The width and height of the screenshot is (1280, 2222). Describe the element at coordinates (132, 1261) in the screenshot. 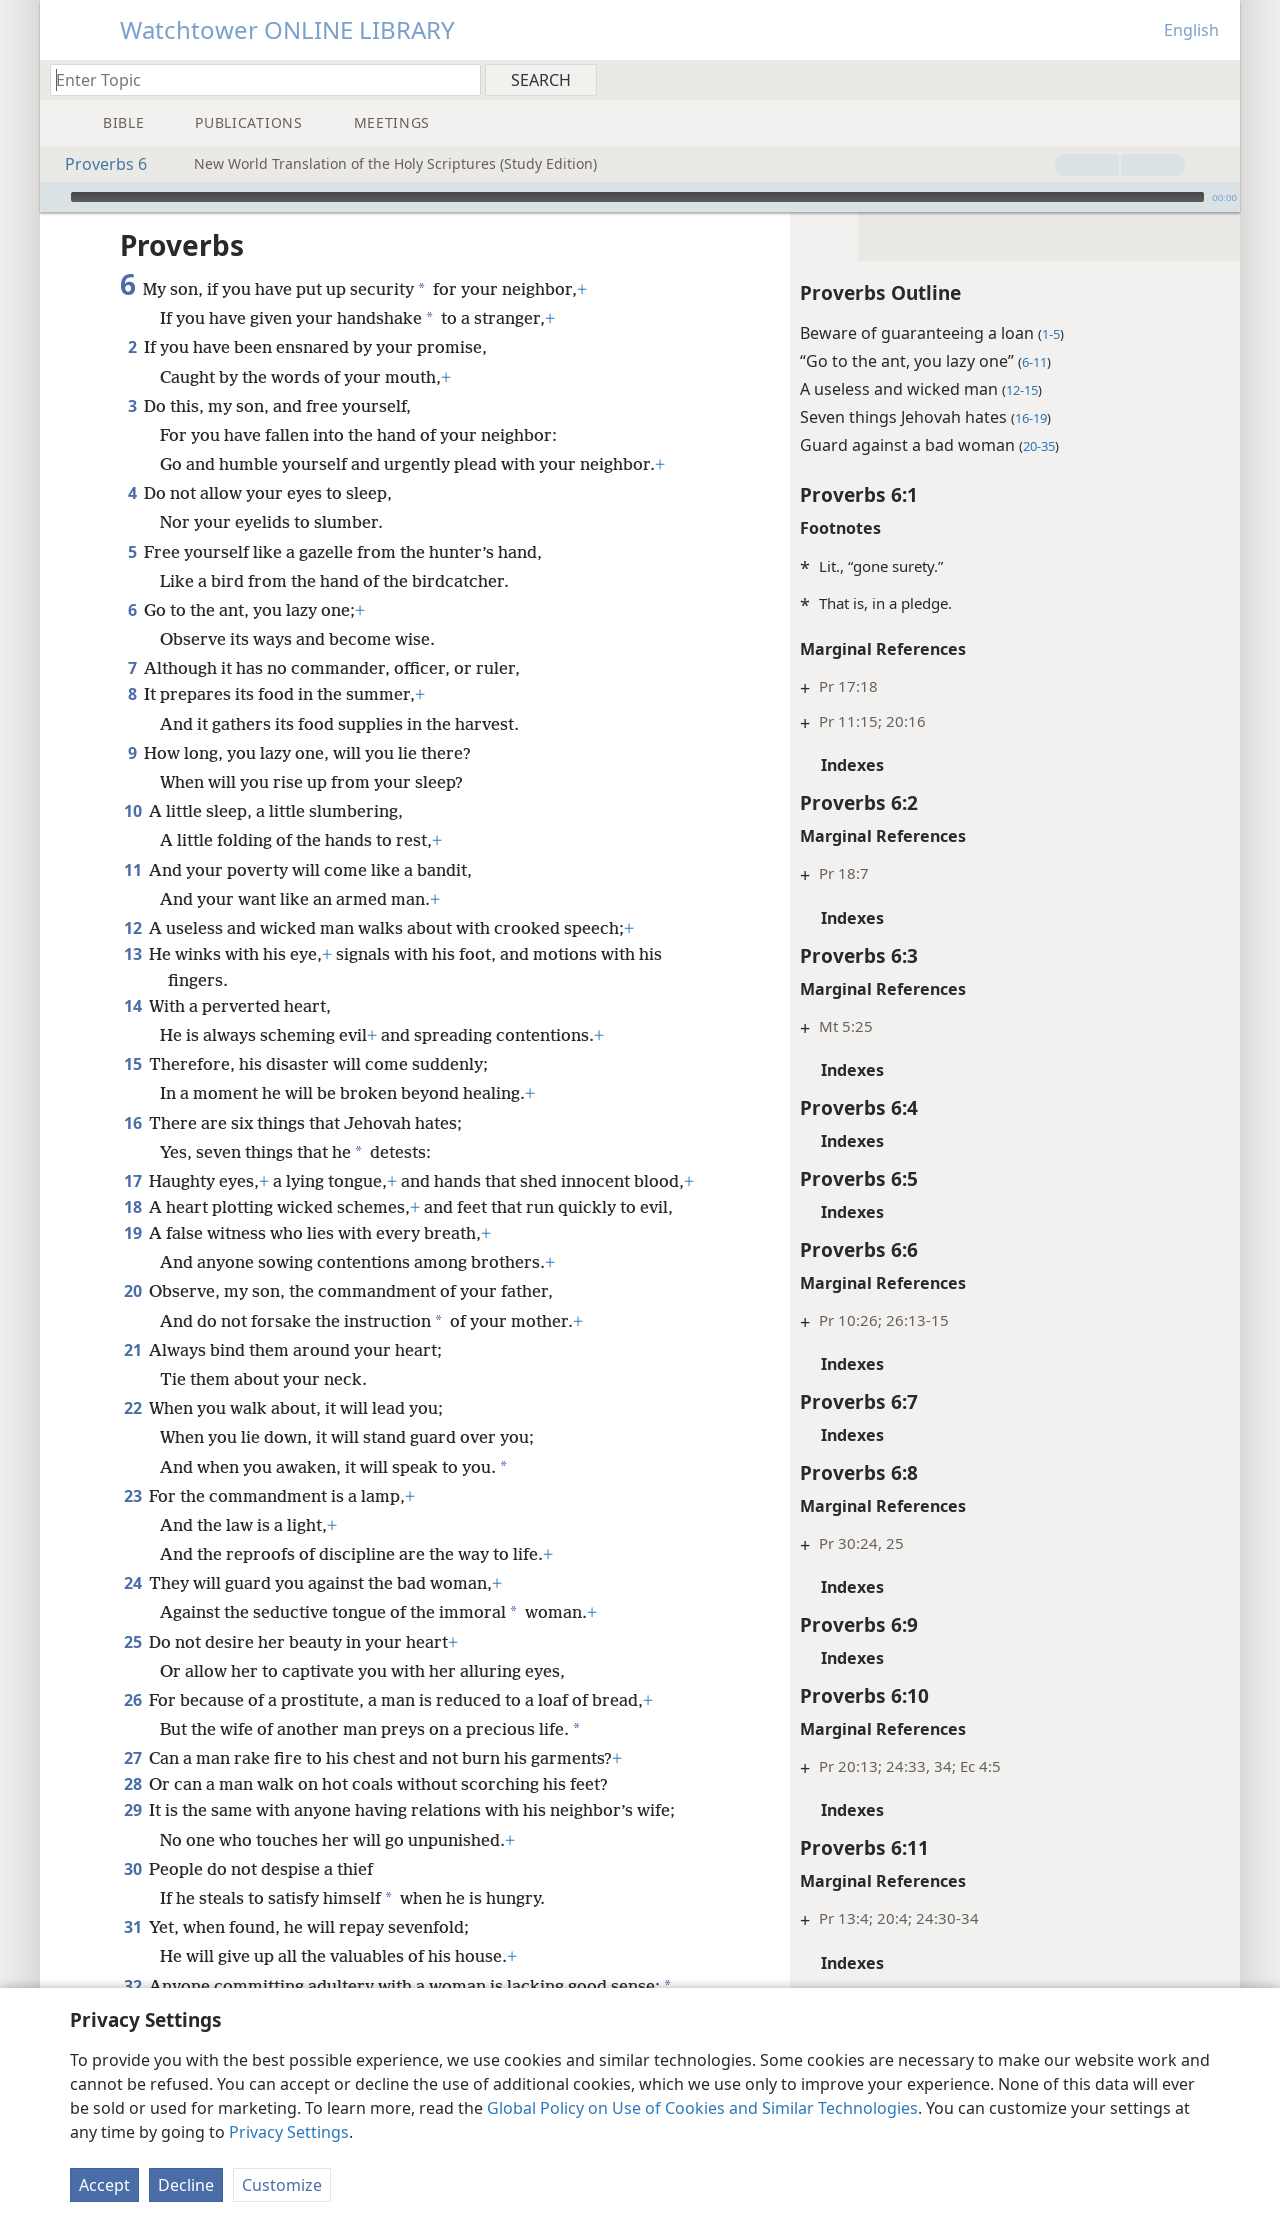

I see `20` at that location.